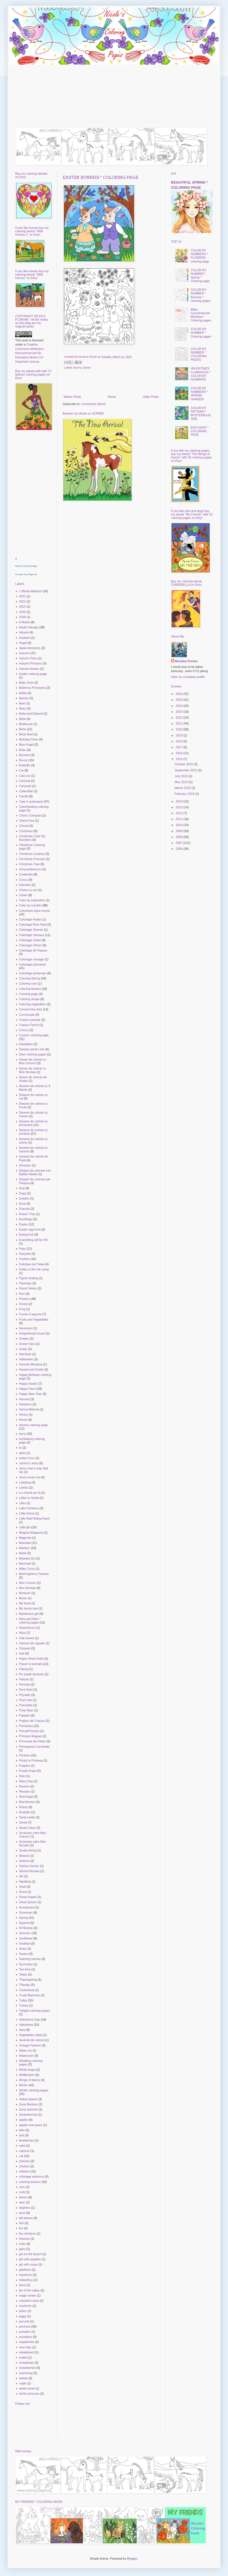 Image resolution: width=228 pixels, height=2576 pixels. I want to click on 2016, so click(179, 753).